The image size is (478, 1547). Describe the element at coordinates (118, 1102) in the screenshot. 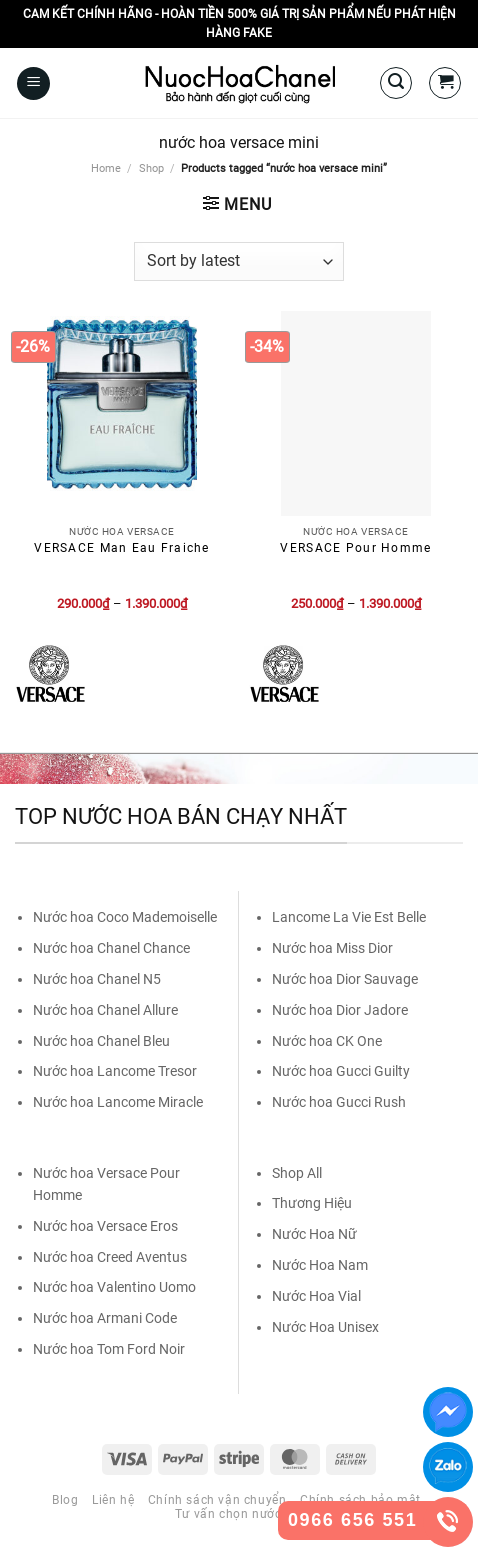

I see `Nước hoa Lancome Miracle` at that location.